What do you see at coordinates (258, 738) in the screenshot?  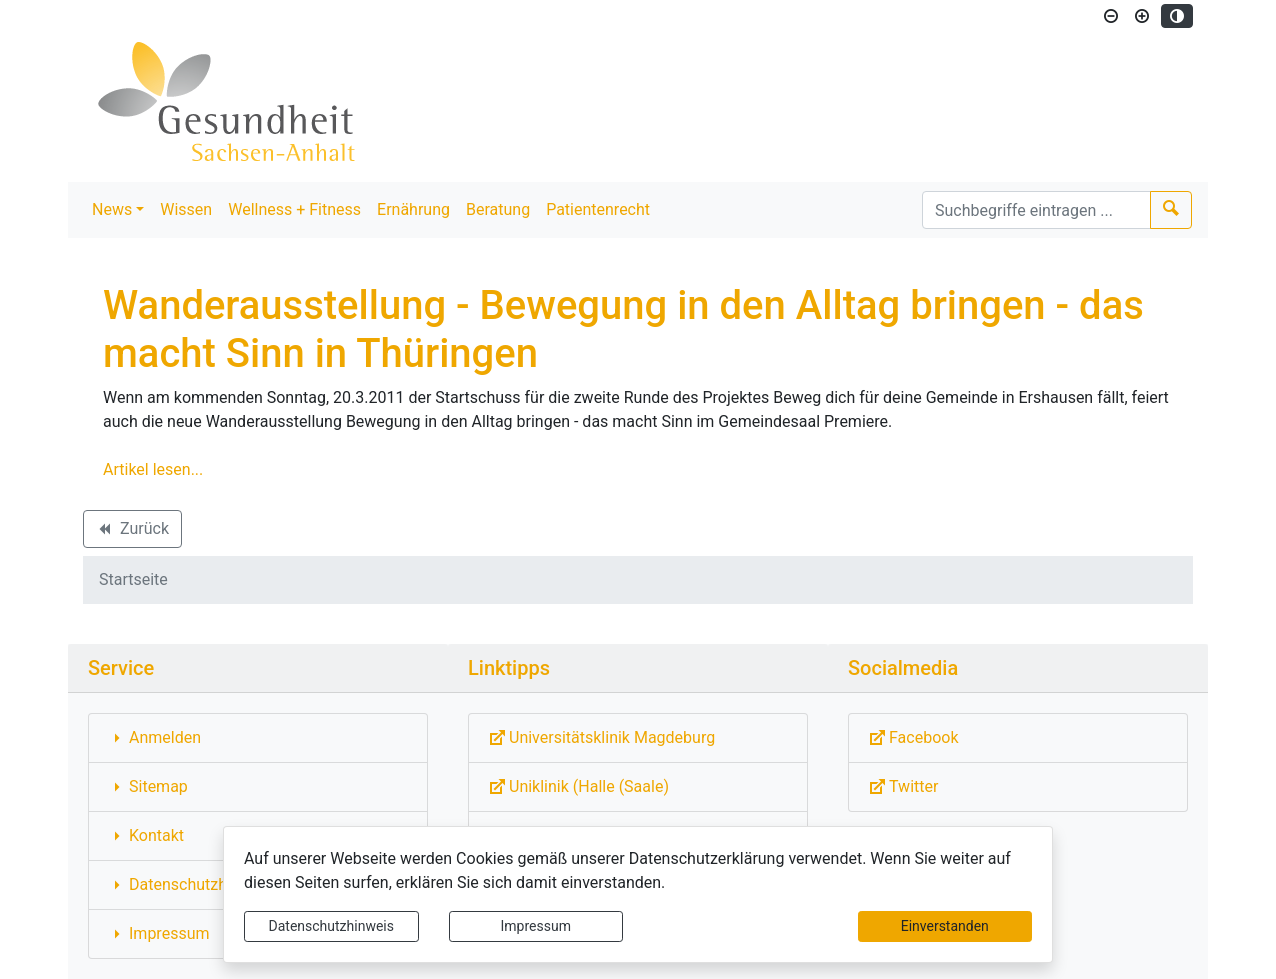 I see `[Interner Link: Sie wechseln auf eine Seite innerhalb dieser Website!]` at bounding box center [258, 738].